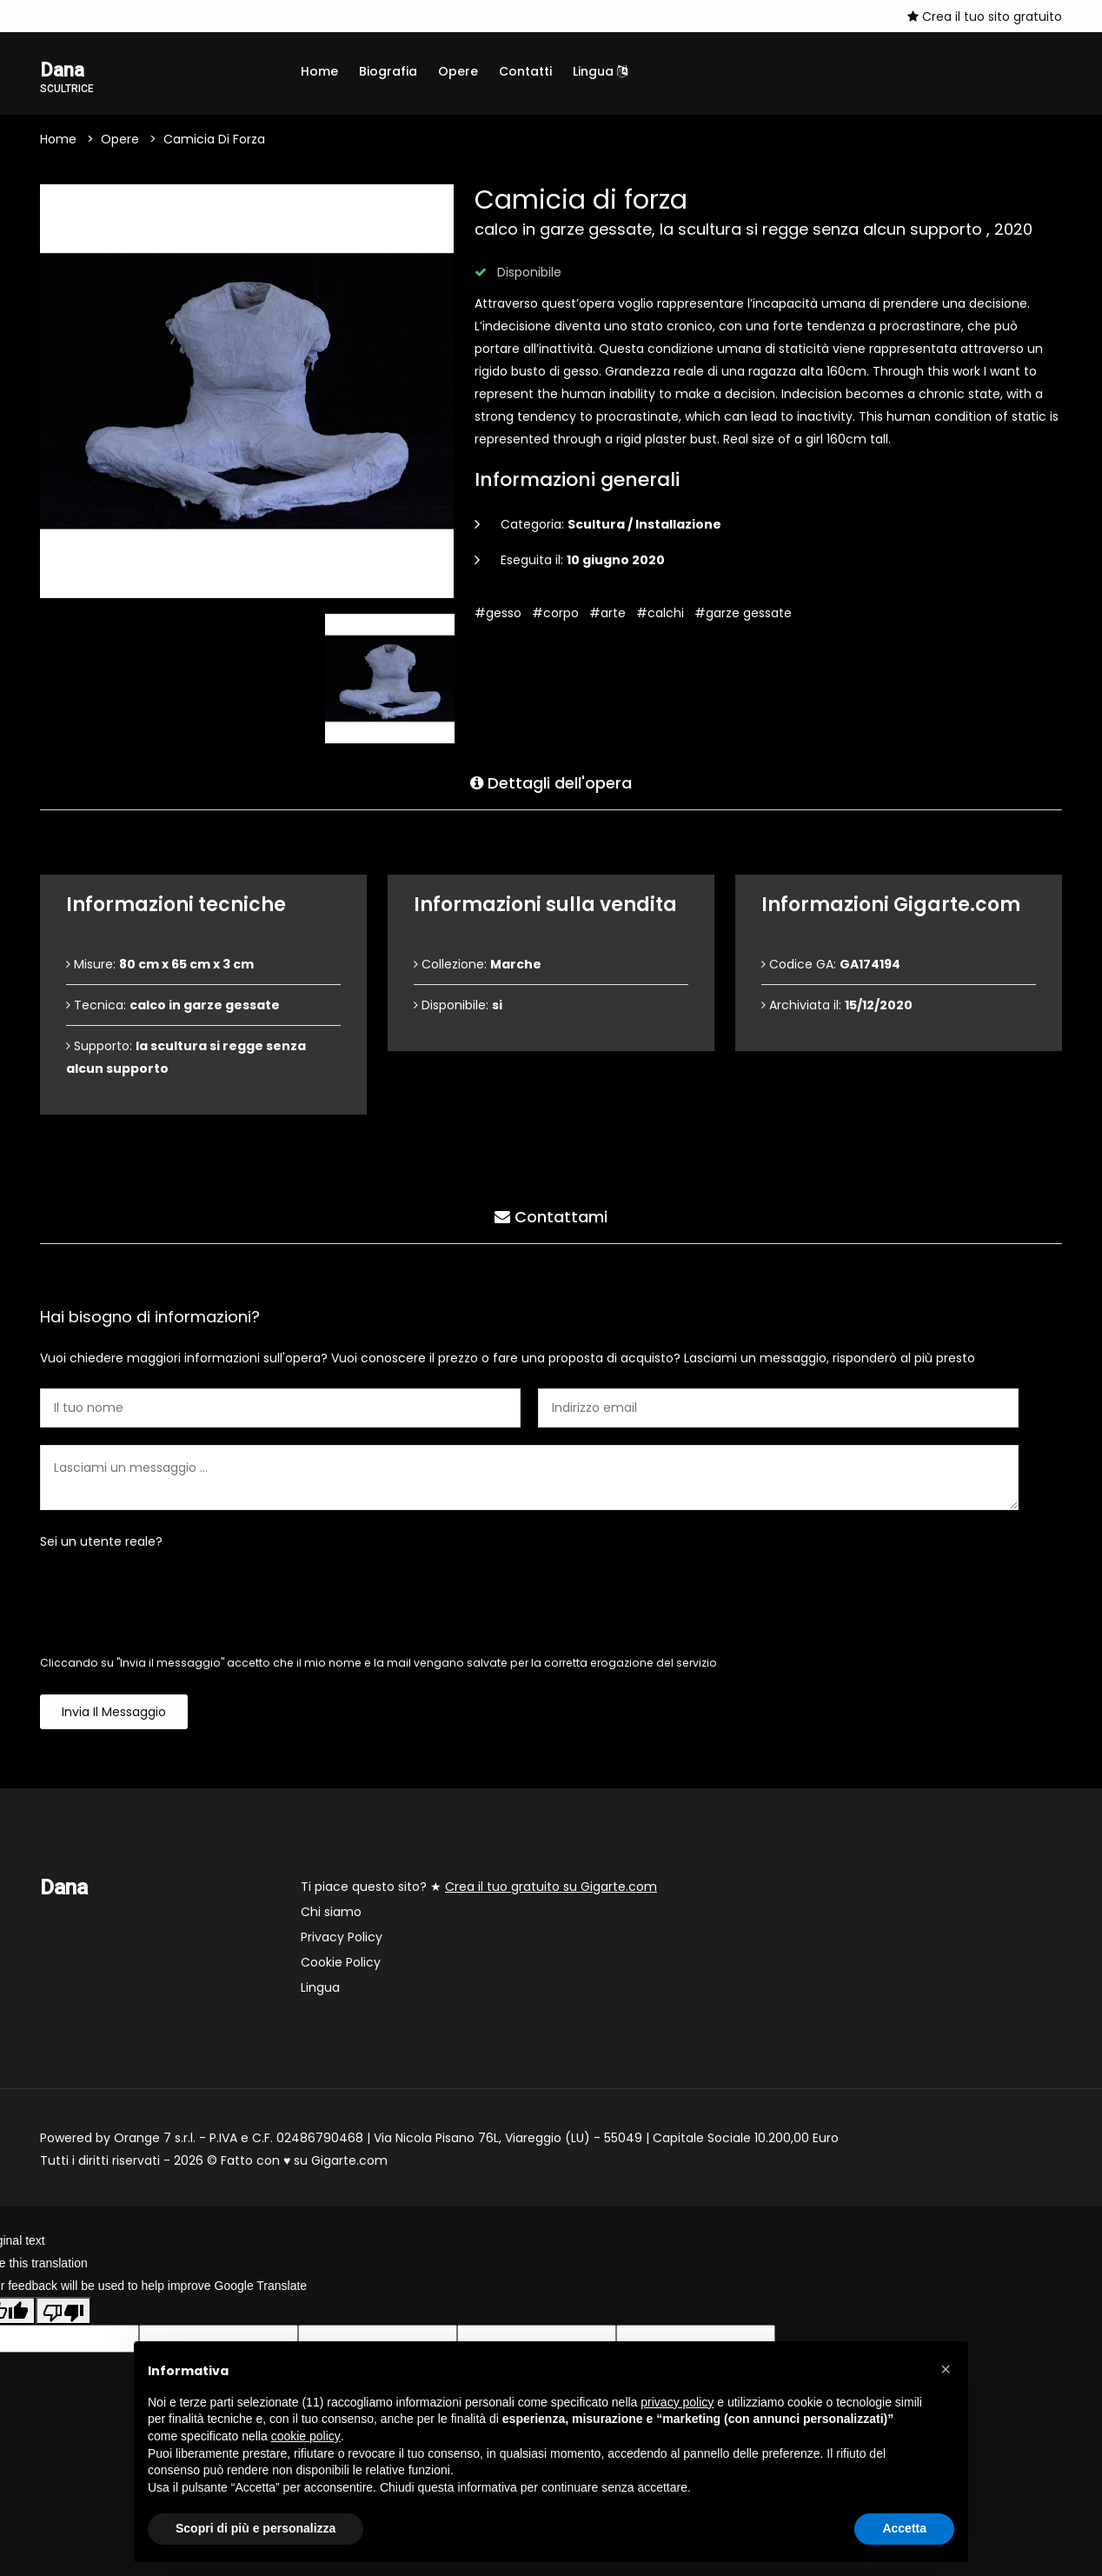 The image size is (1102, 2576). Describe the element at coordinates (458, 71) in the screenshot. I see `Opere` at that location.